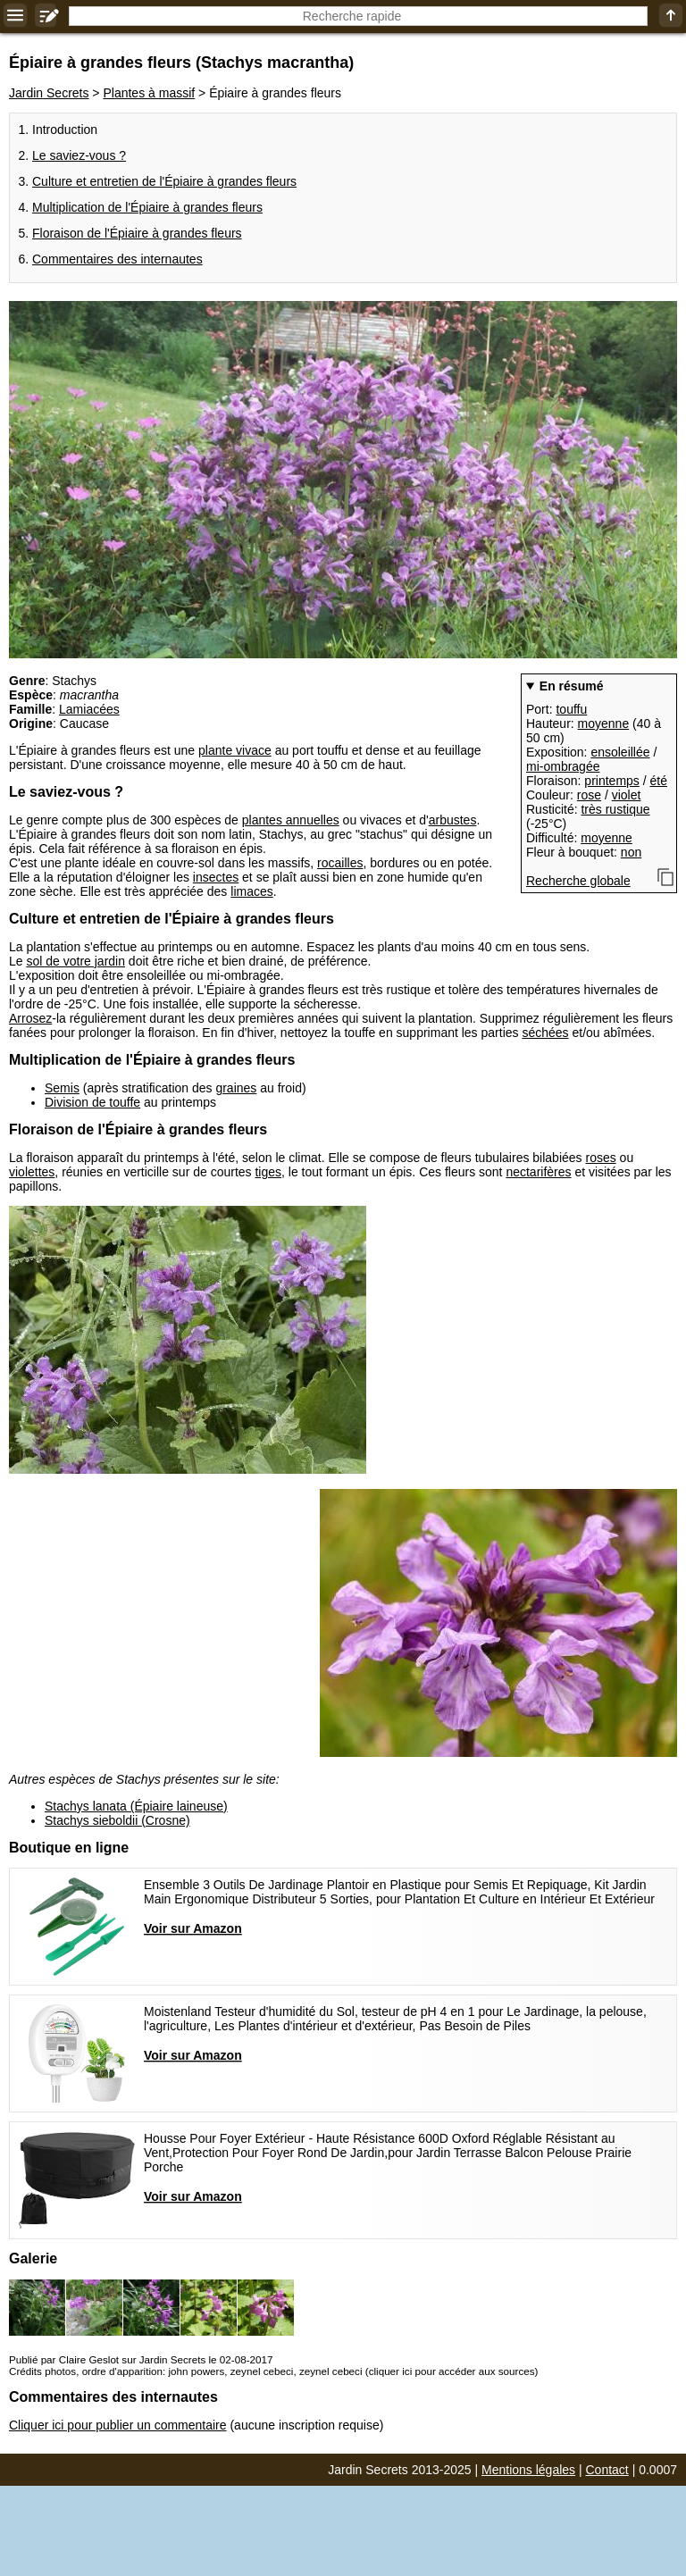 The height and width of the screenshot is (2576, 686). Describe the element at coordinates (626, 795) in the screenshot. I see `violet` at that location.